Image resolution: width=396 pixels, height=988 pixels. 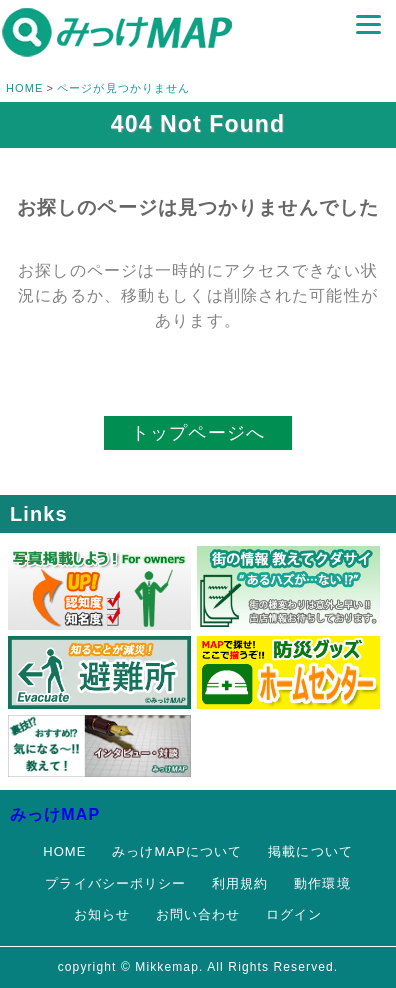 I want to click on HOME, so click(x=24, y=88).